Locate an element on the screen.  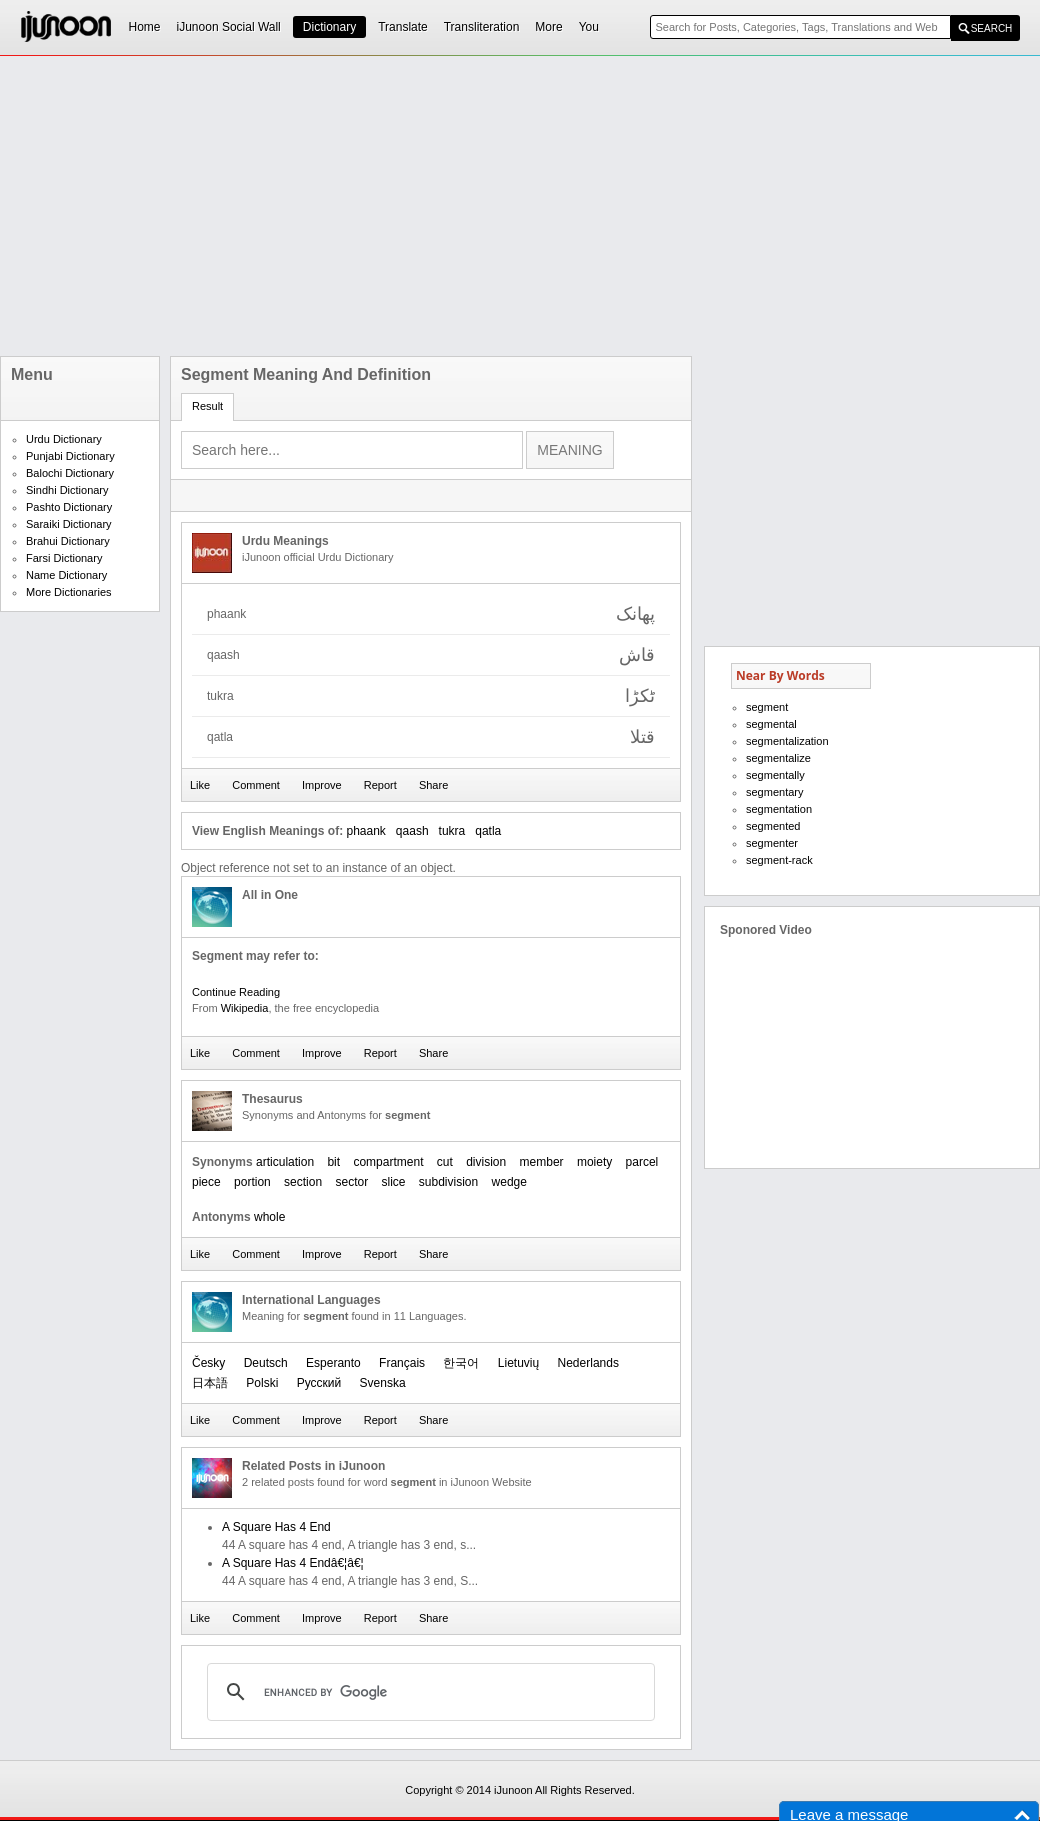
Sindhi Dictionary is located at coordinates (67, 490).